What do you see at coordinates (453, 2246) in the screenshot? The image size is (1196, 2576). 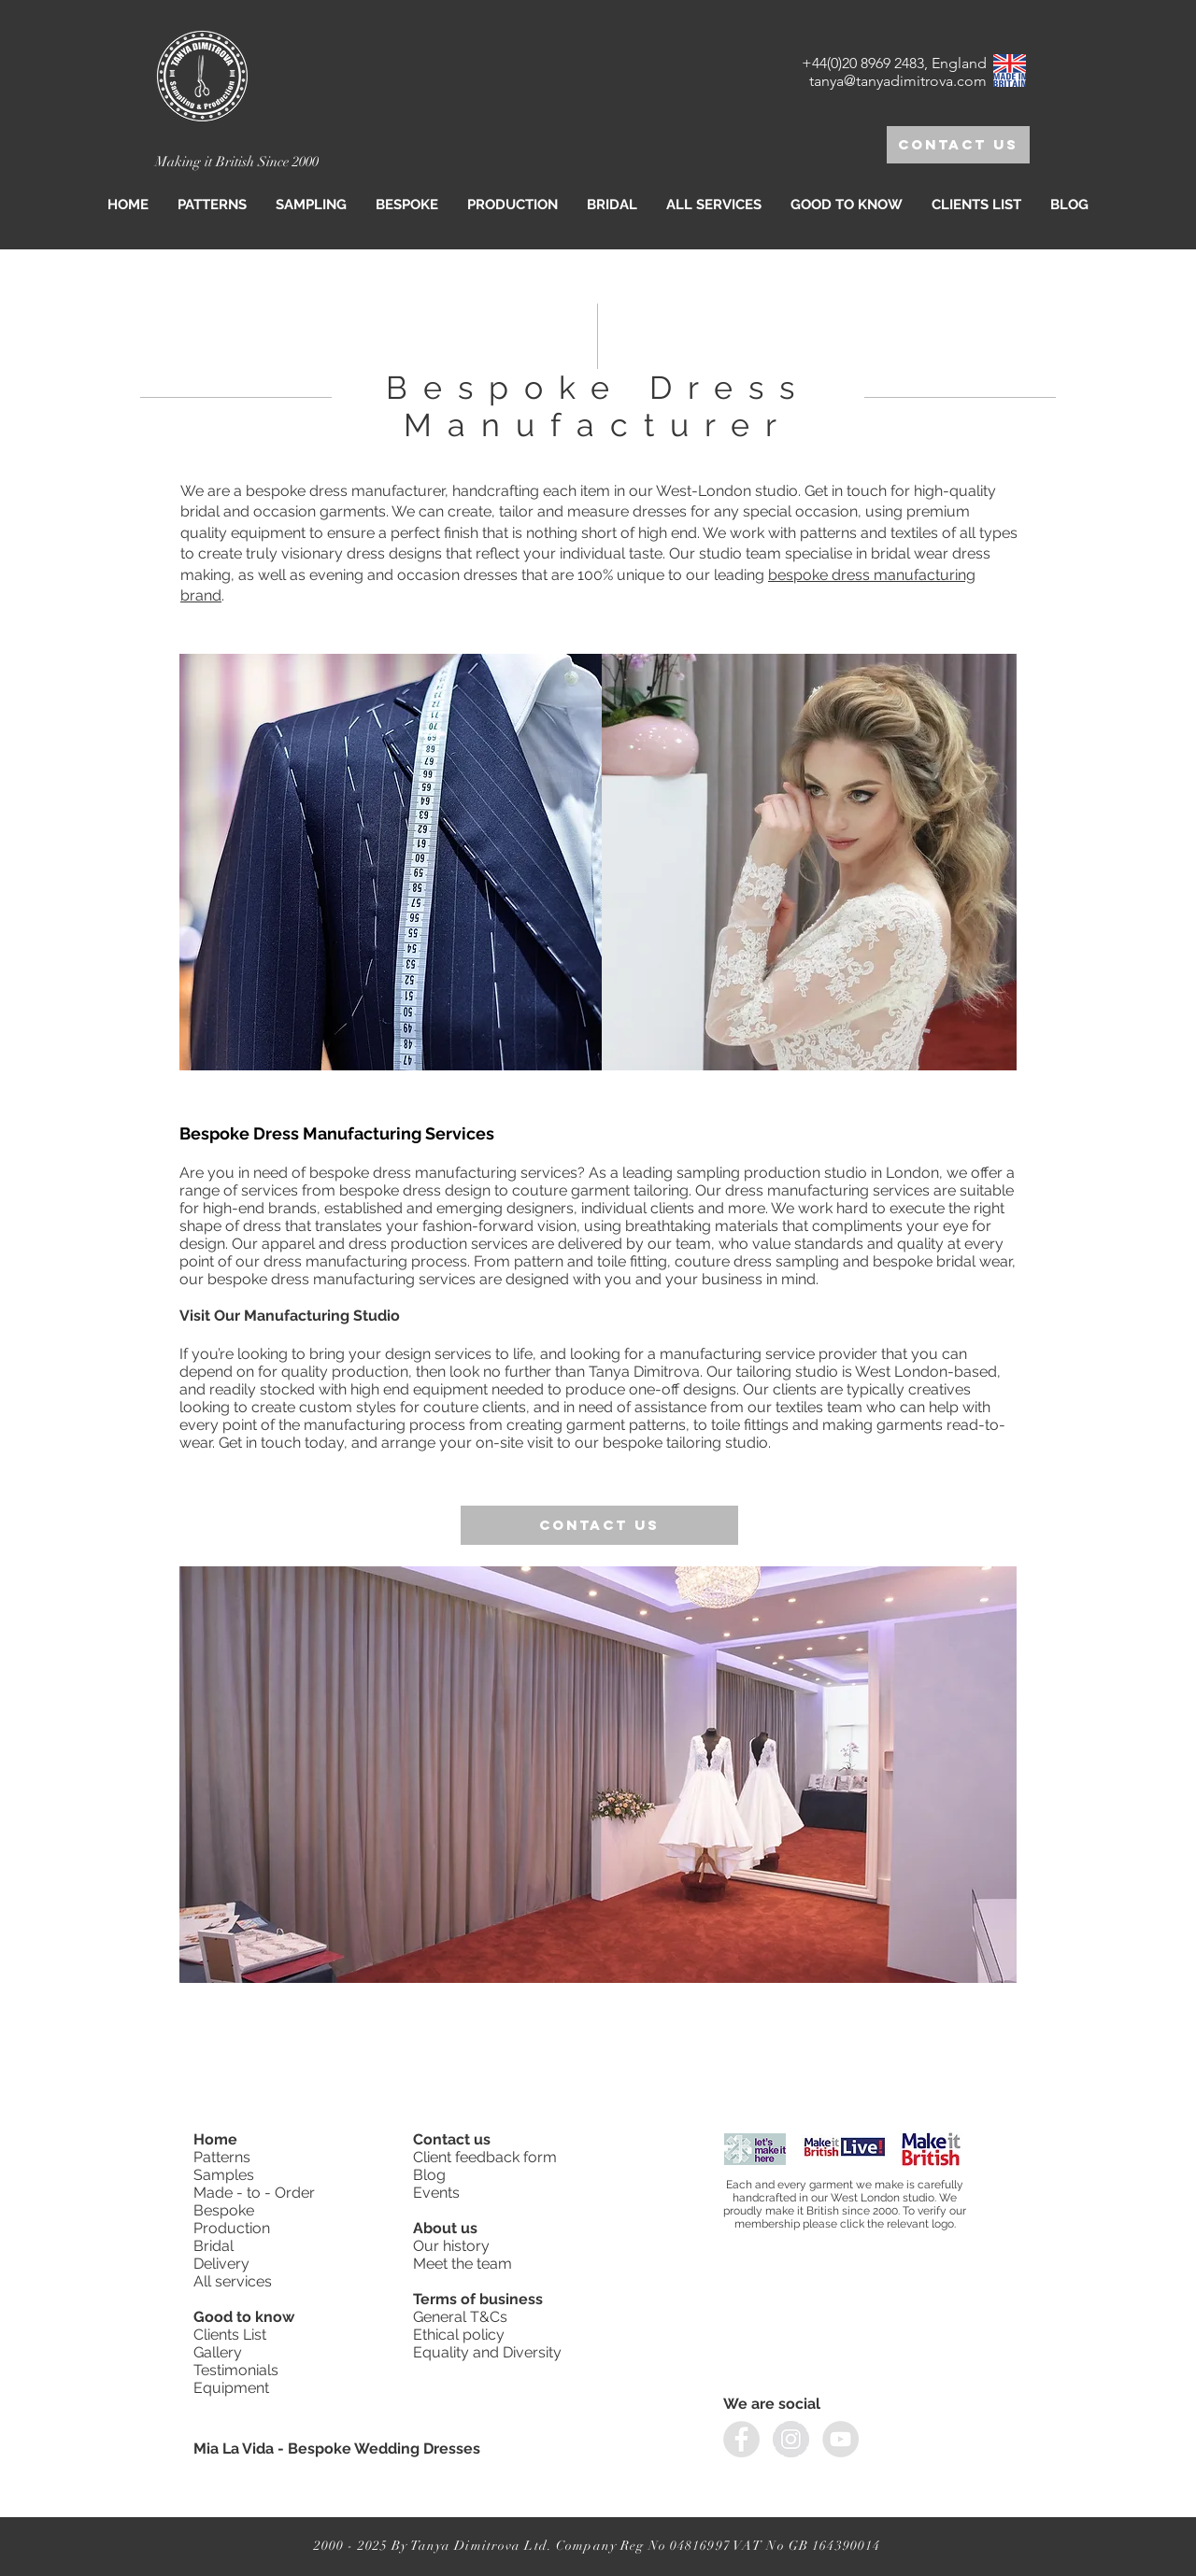 I see `Our history` at bounding box center [453, 2246].